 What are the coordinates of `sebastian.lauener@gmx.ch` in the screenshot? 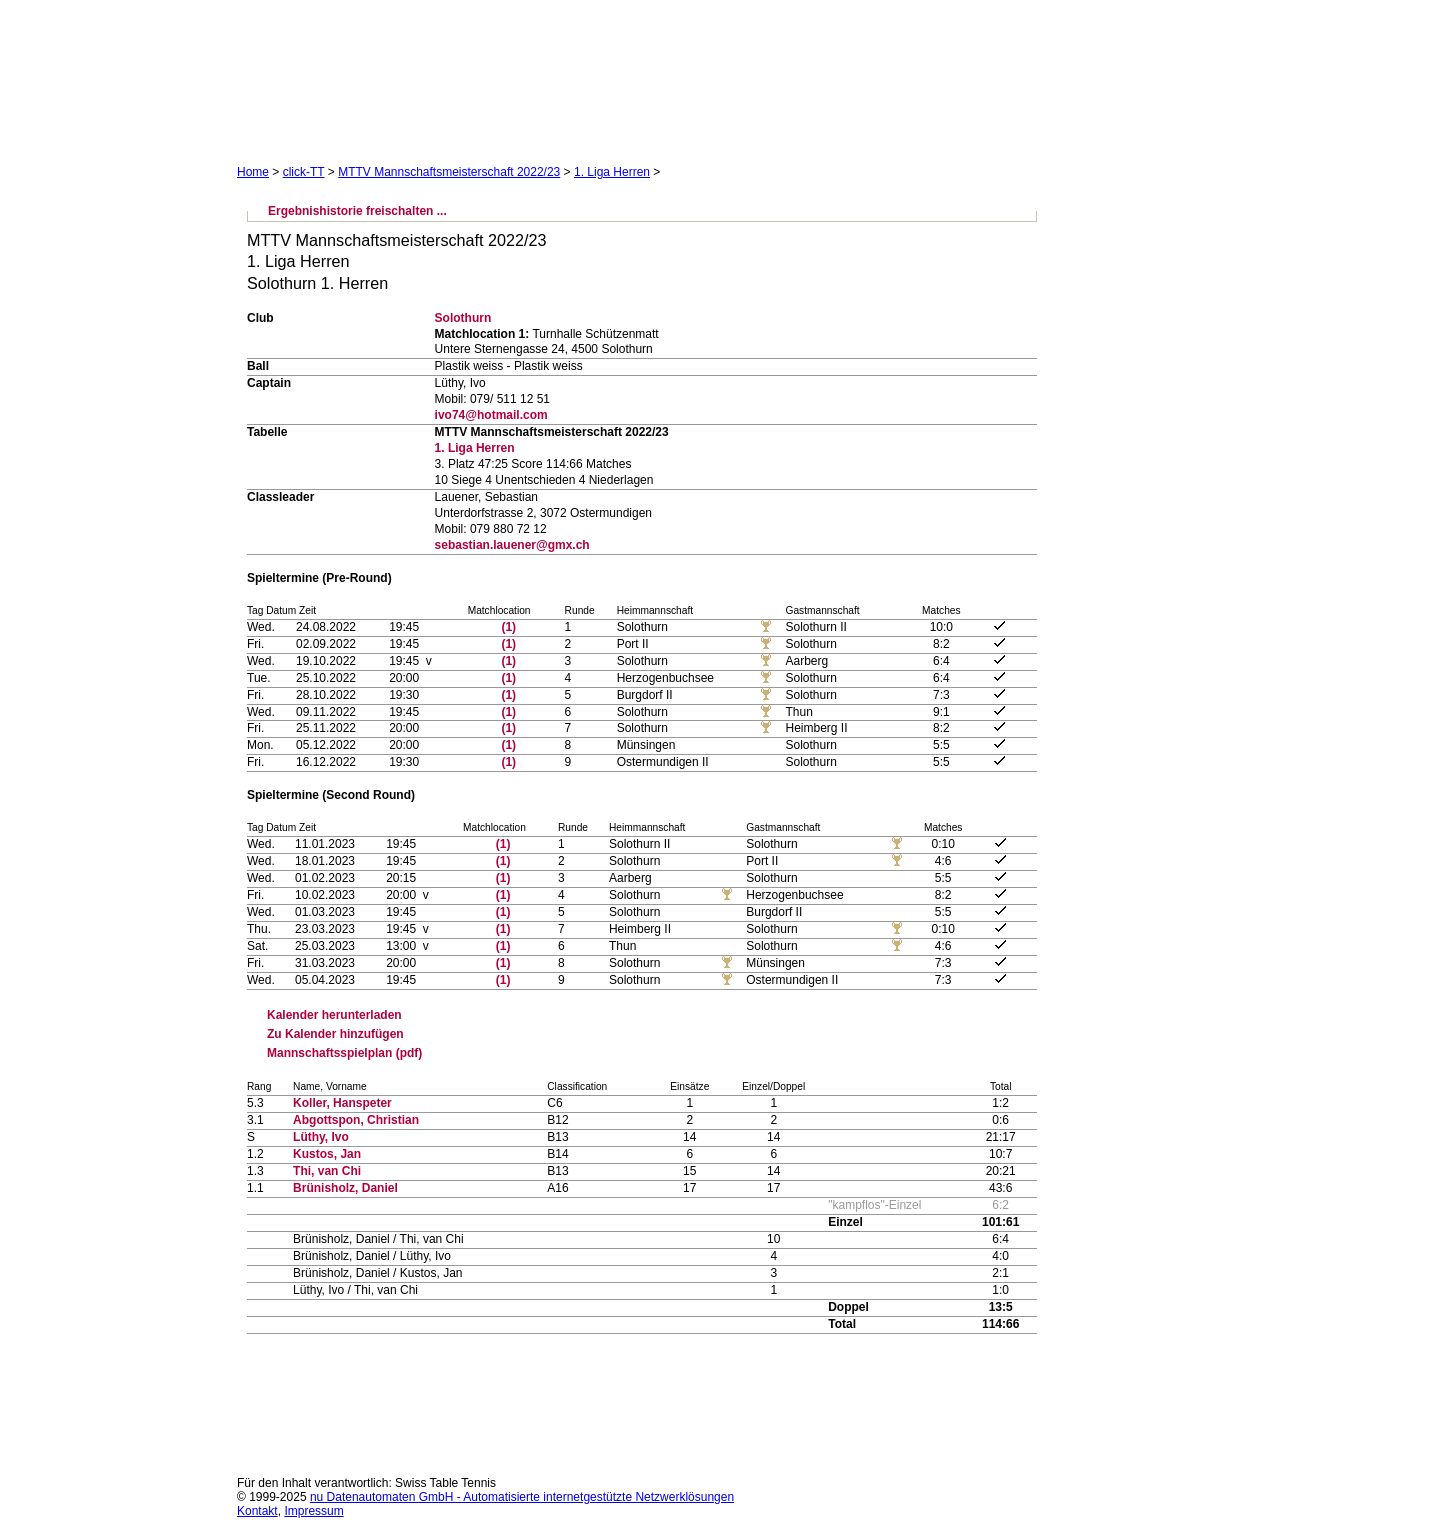 It's located at (512, 545).